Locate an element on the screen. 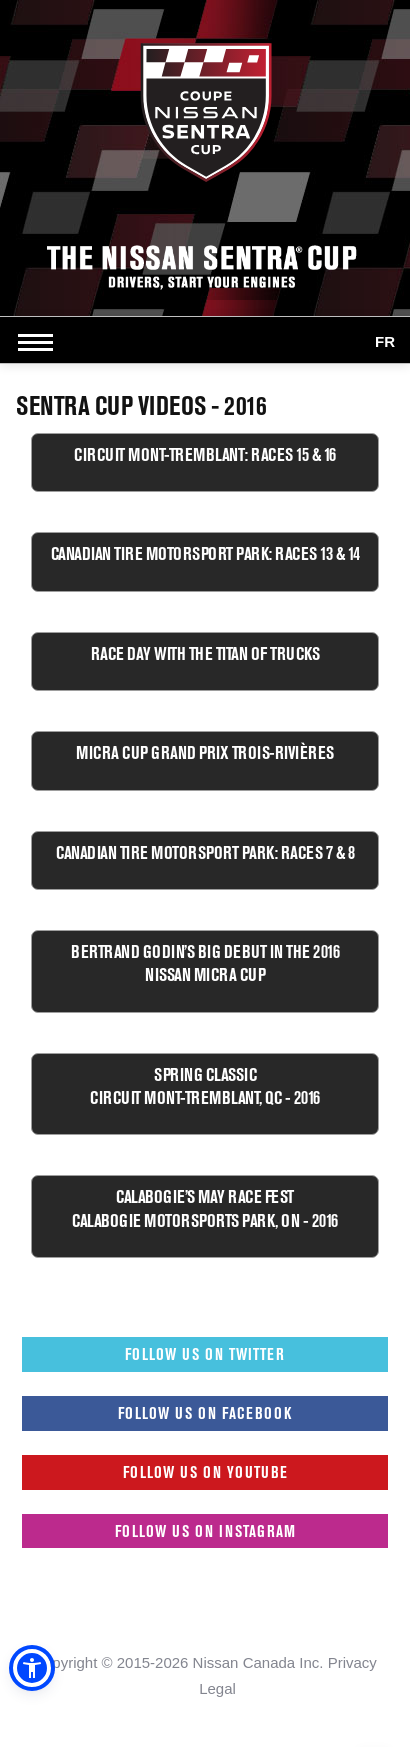 This screenshot has height=1747, width=410. [Open side menu] is located at coordinates (40, 342).